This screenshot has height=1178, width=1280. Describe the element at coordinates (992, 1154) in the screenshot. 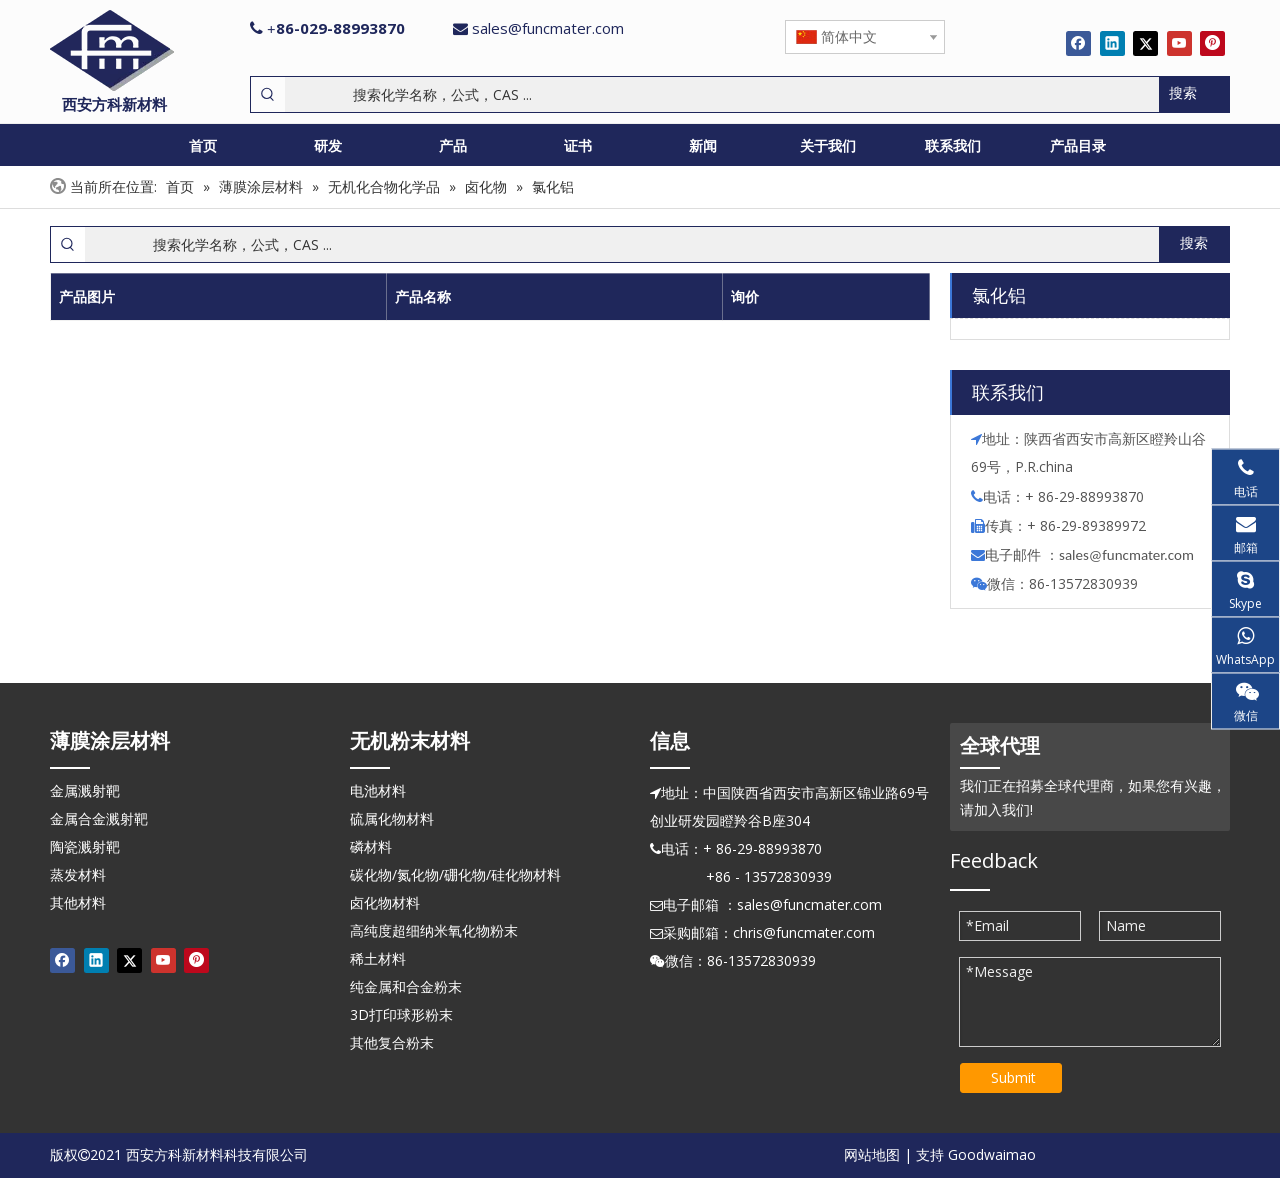

I see `Goodwaimao` at that location.